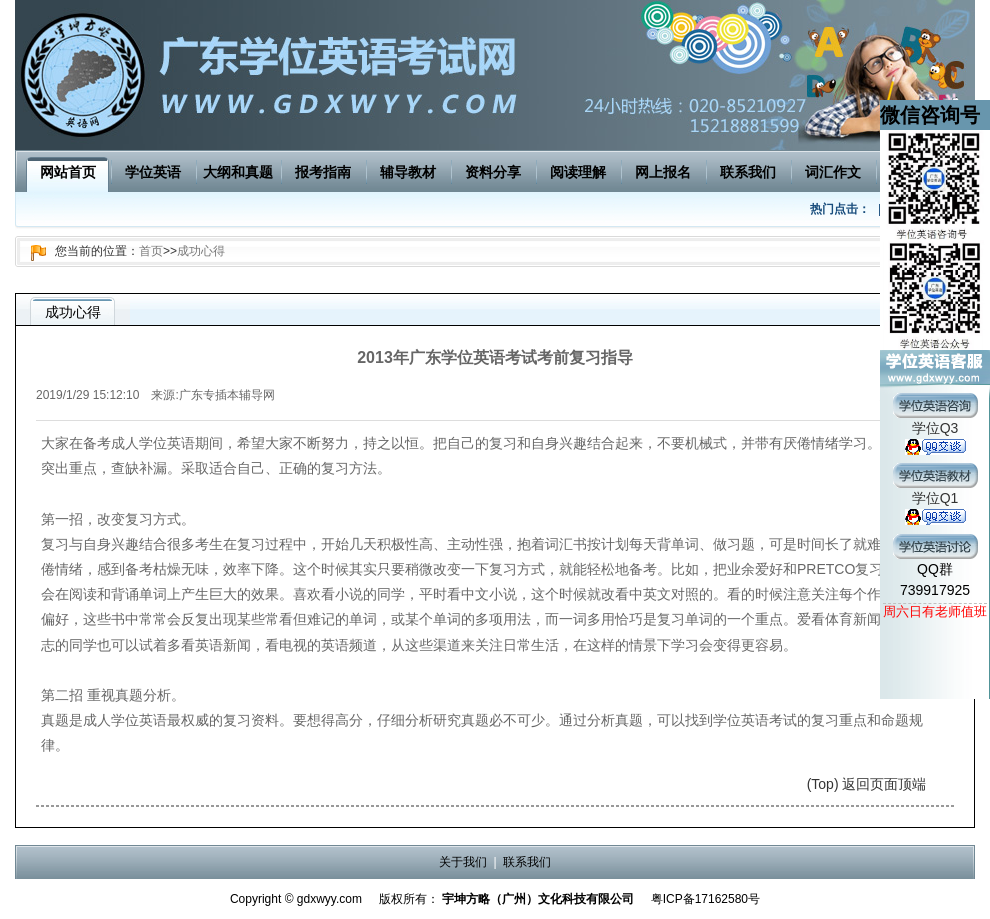 The width and height of the screenshot is (990, 919). Describe the element at coordinates (323, 172) in the screenshot. I see `报考指南` at that location.